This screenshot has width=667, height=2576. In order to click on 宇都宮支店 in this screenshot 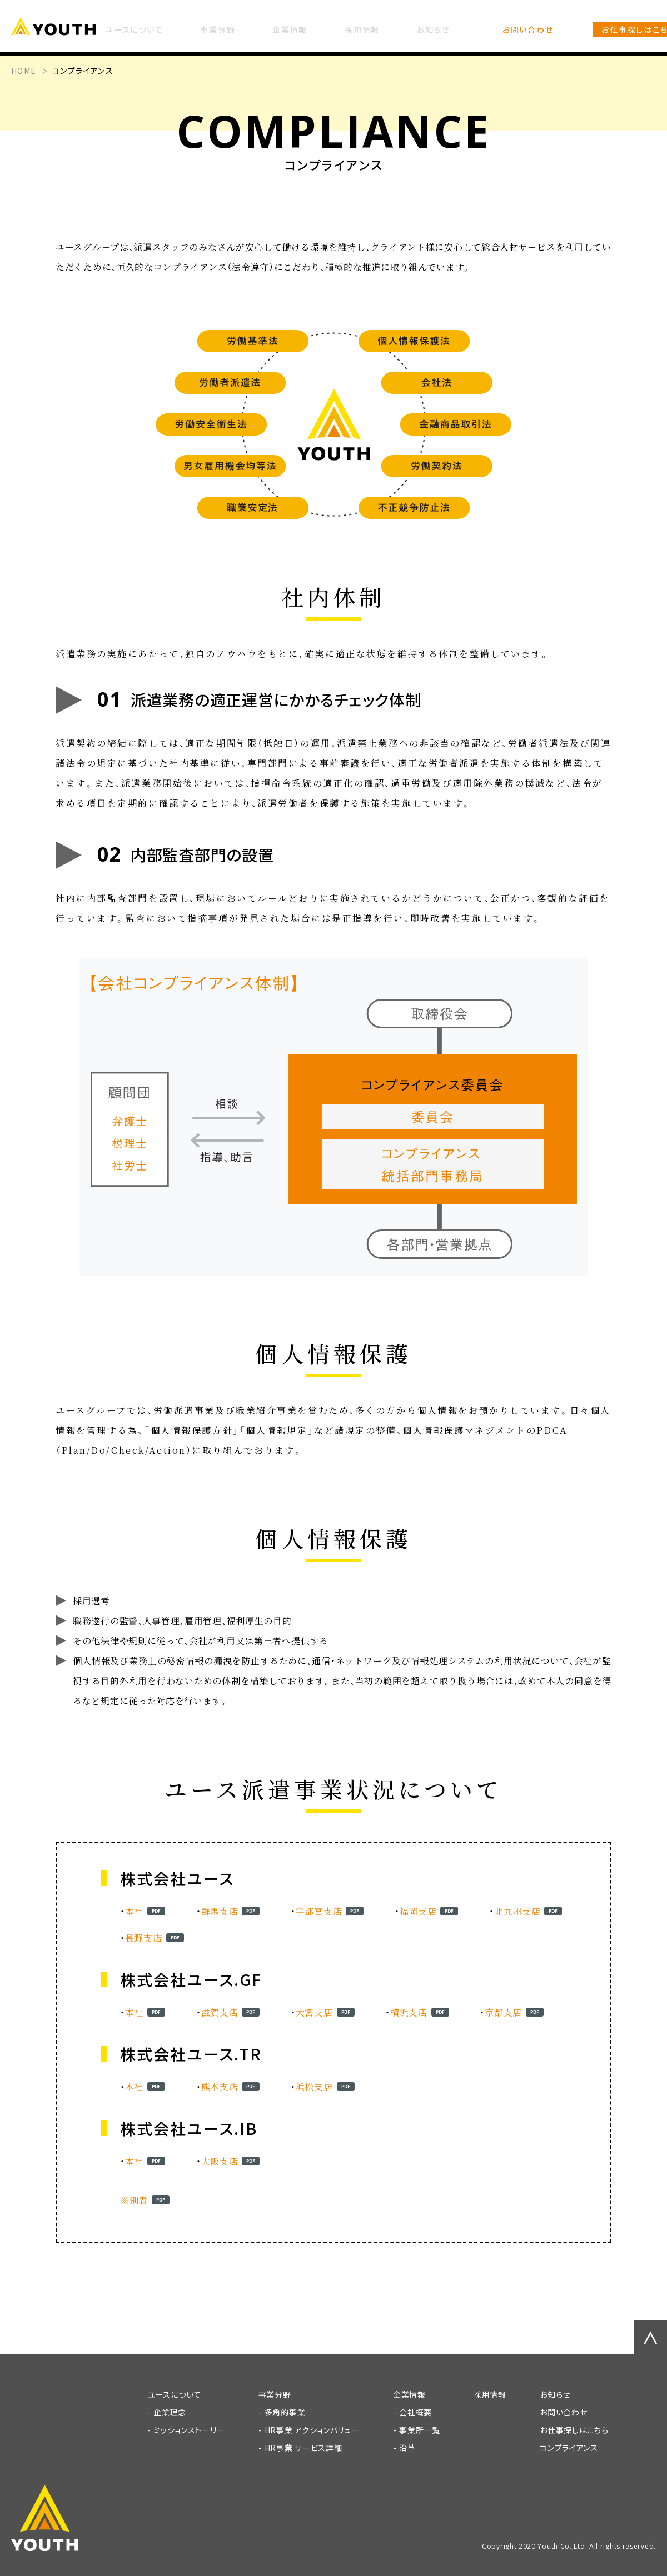, I will do `click(319, 1911)`.